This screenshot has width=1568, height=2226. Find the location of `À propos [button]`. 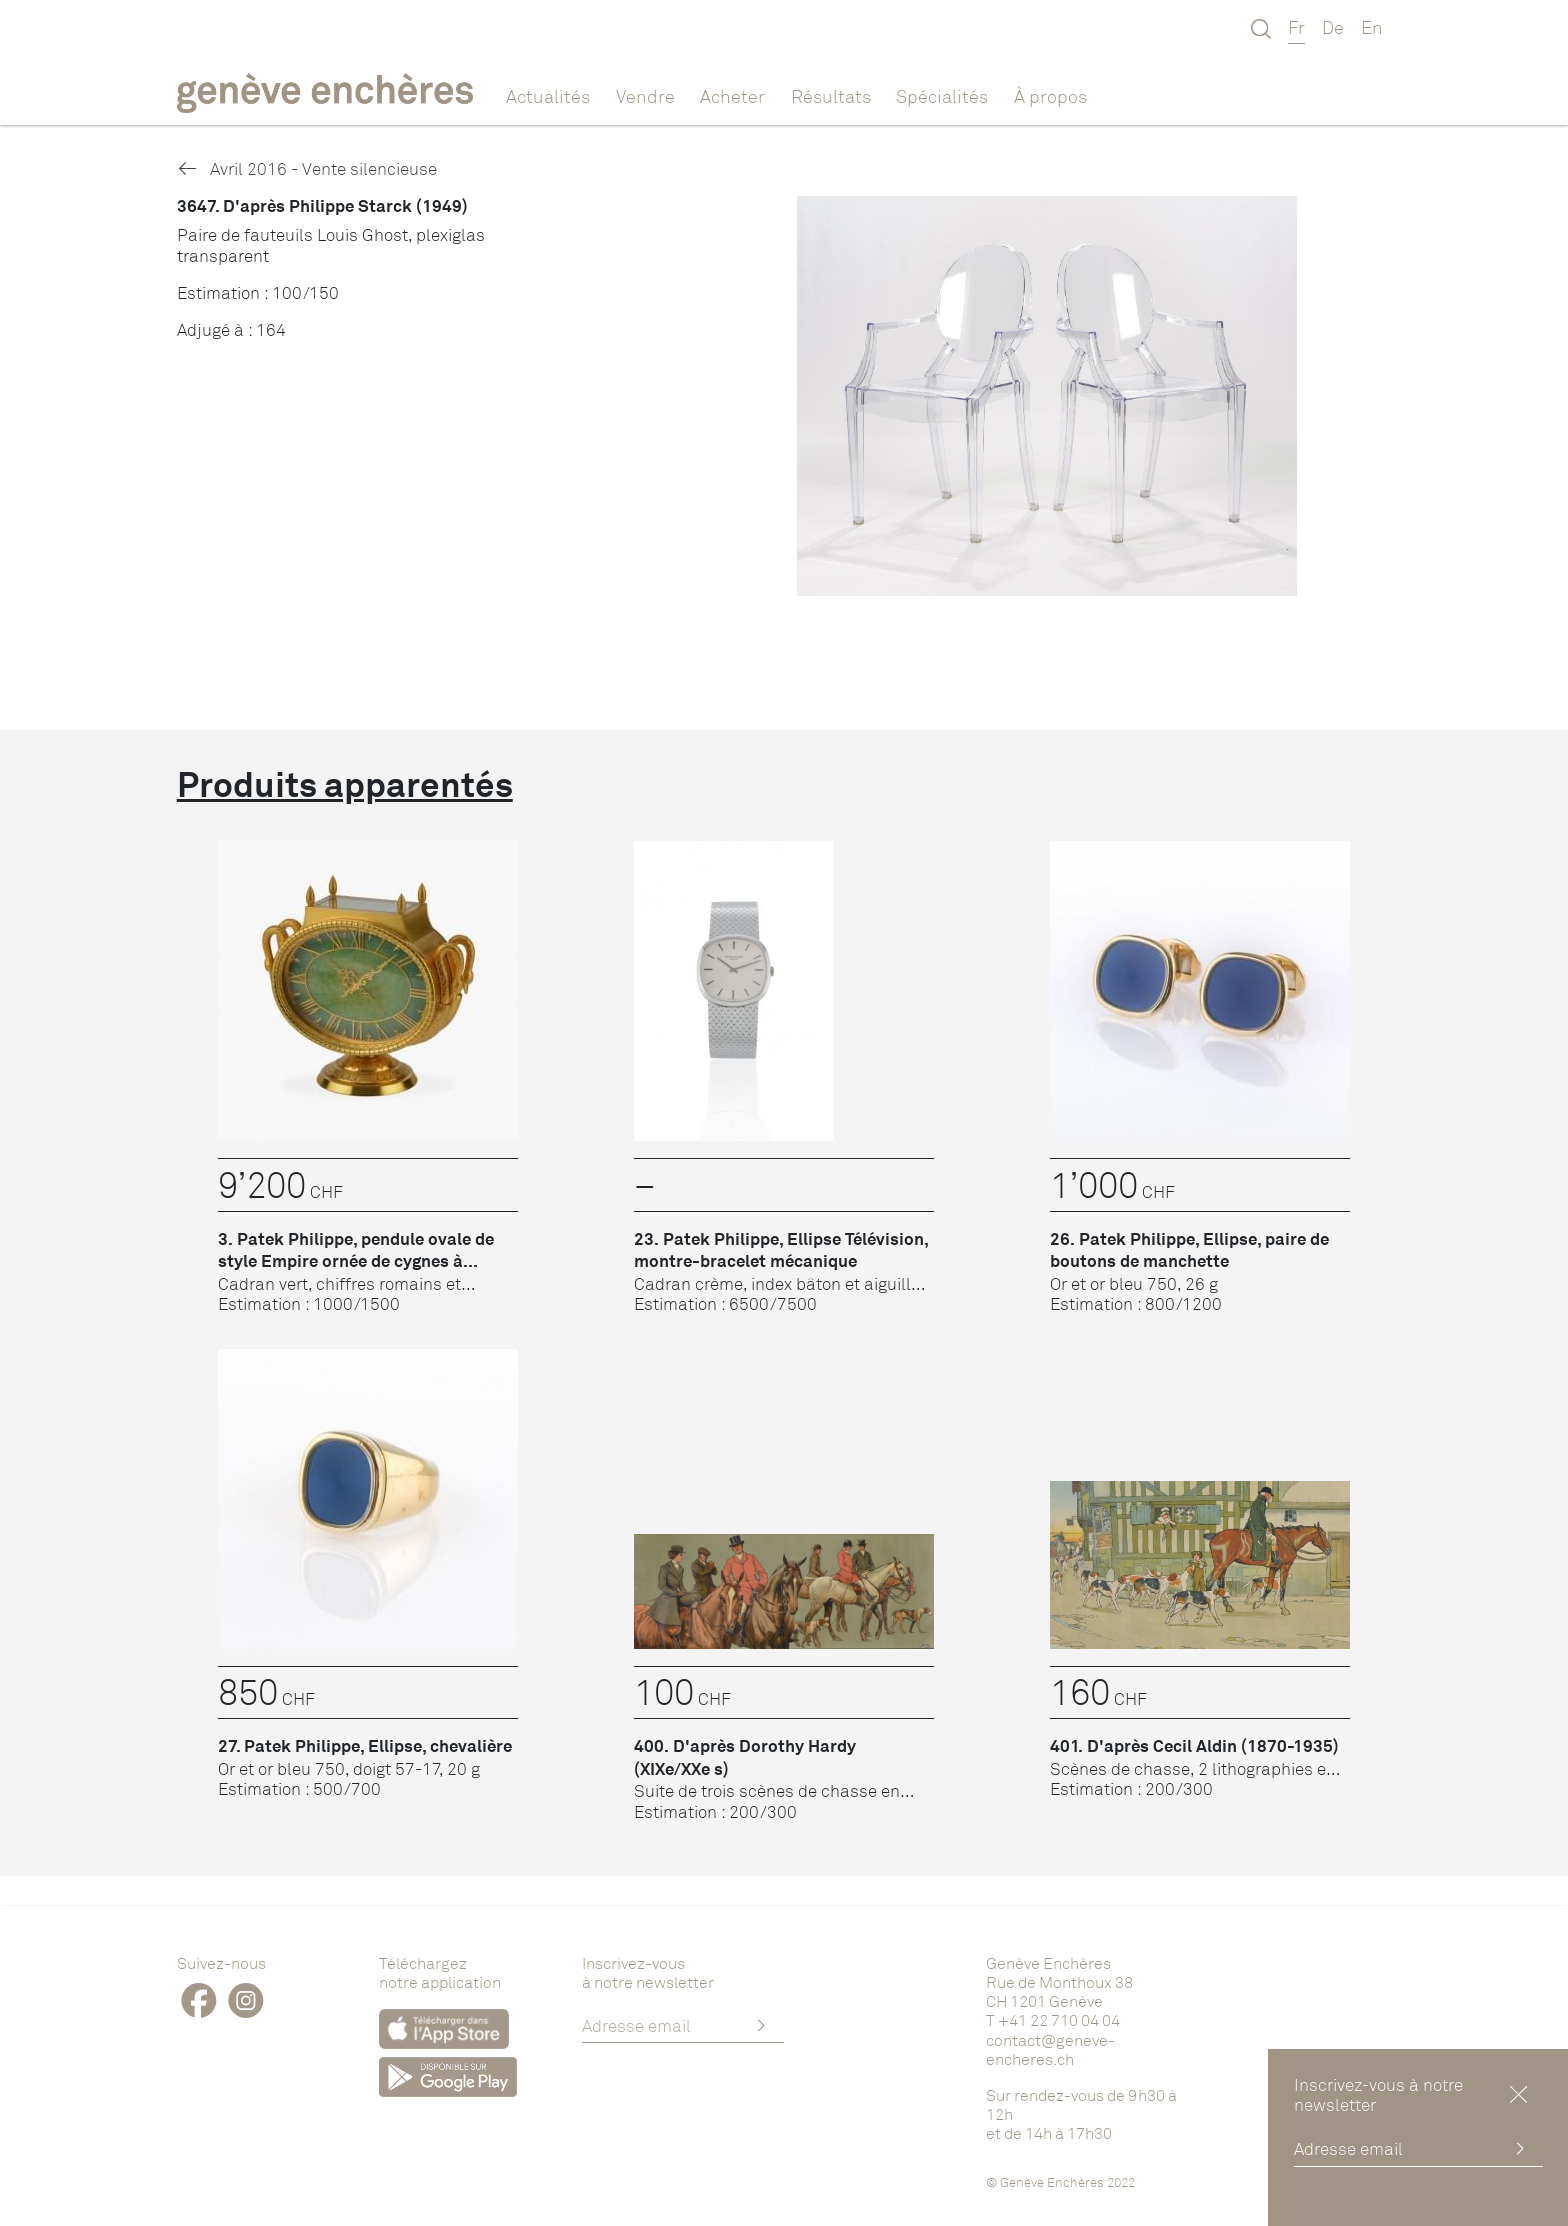

À propos [button] is located at coordinates (1050, 96).